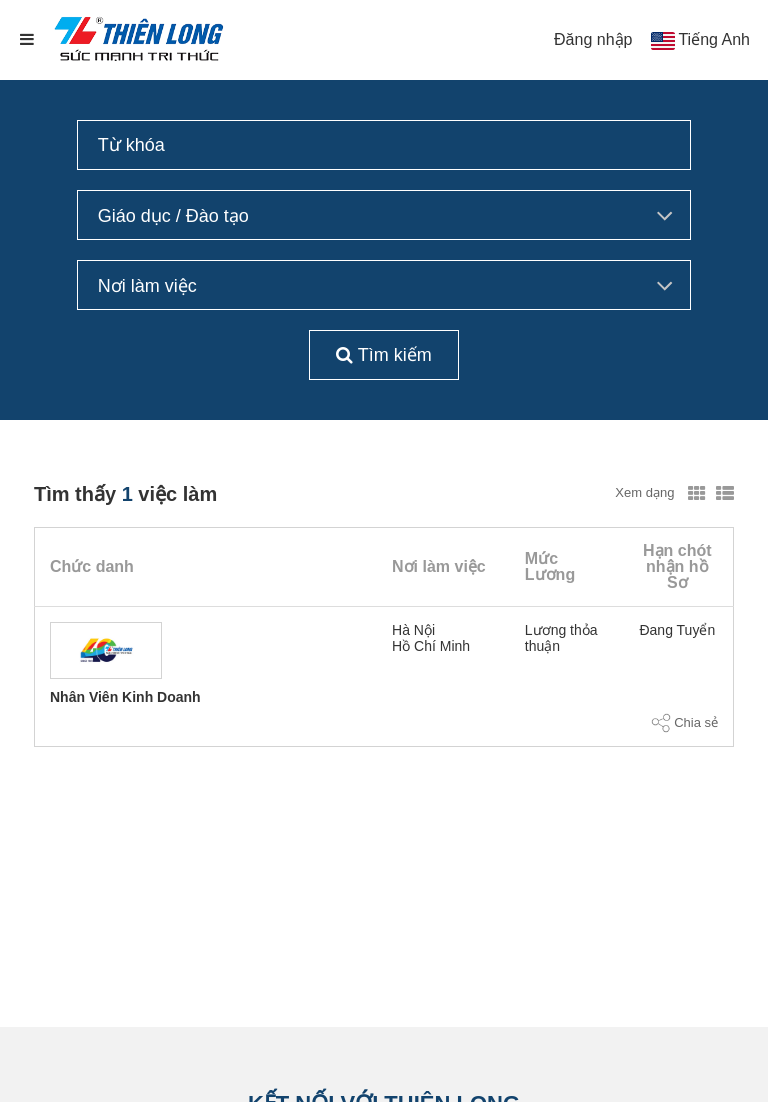  Describe the element at coordinates (125, 697) in the screenshot. I see `Nhân Viên Kinh Doanh` at that location.